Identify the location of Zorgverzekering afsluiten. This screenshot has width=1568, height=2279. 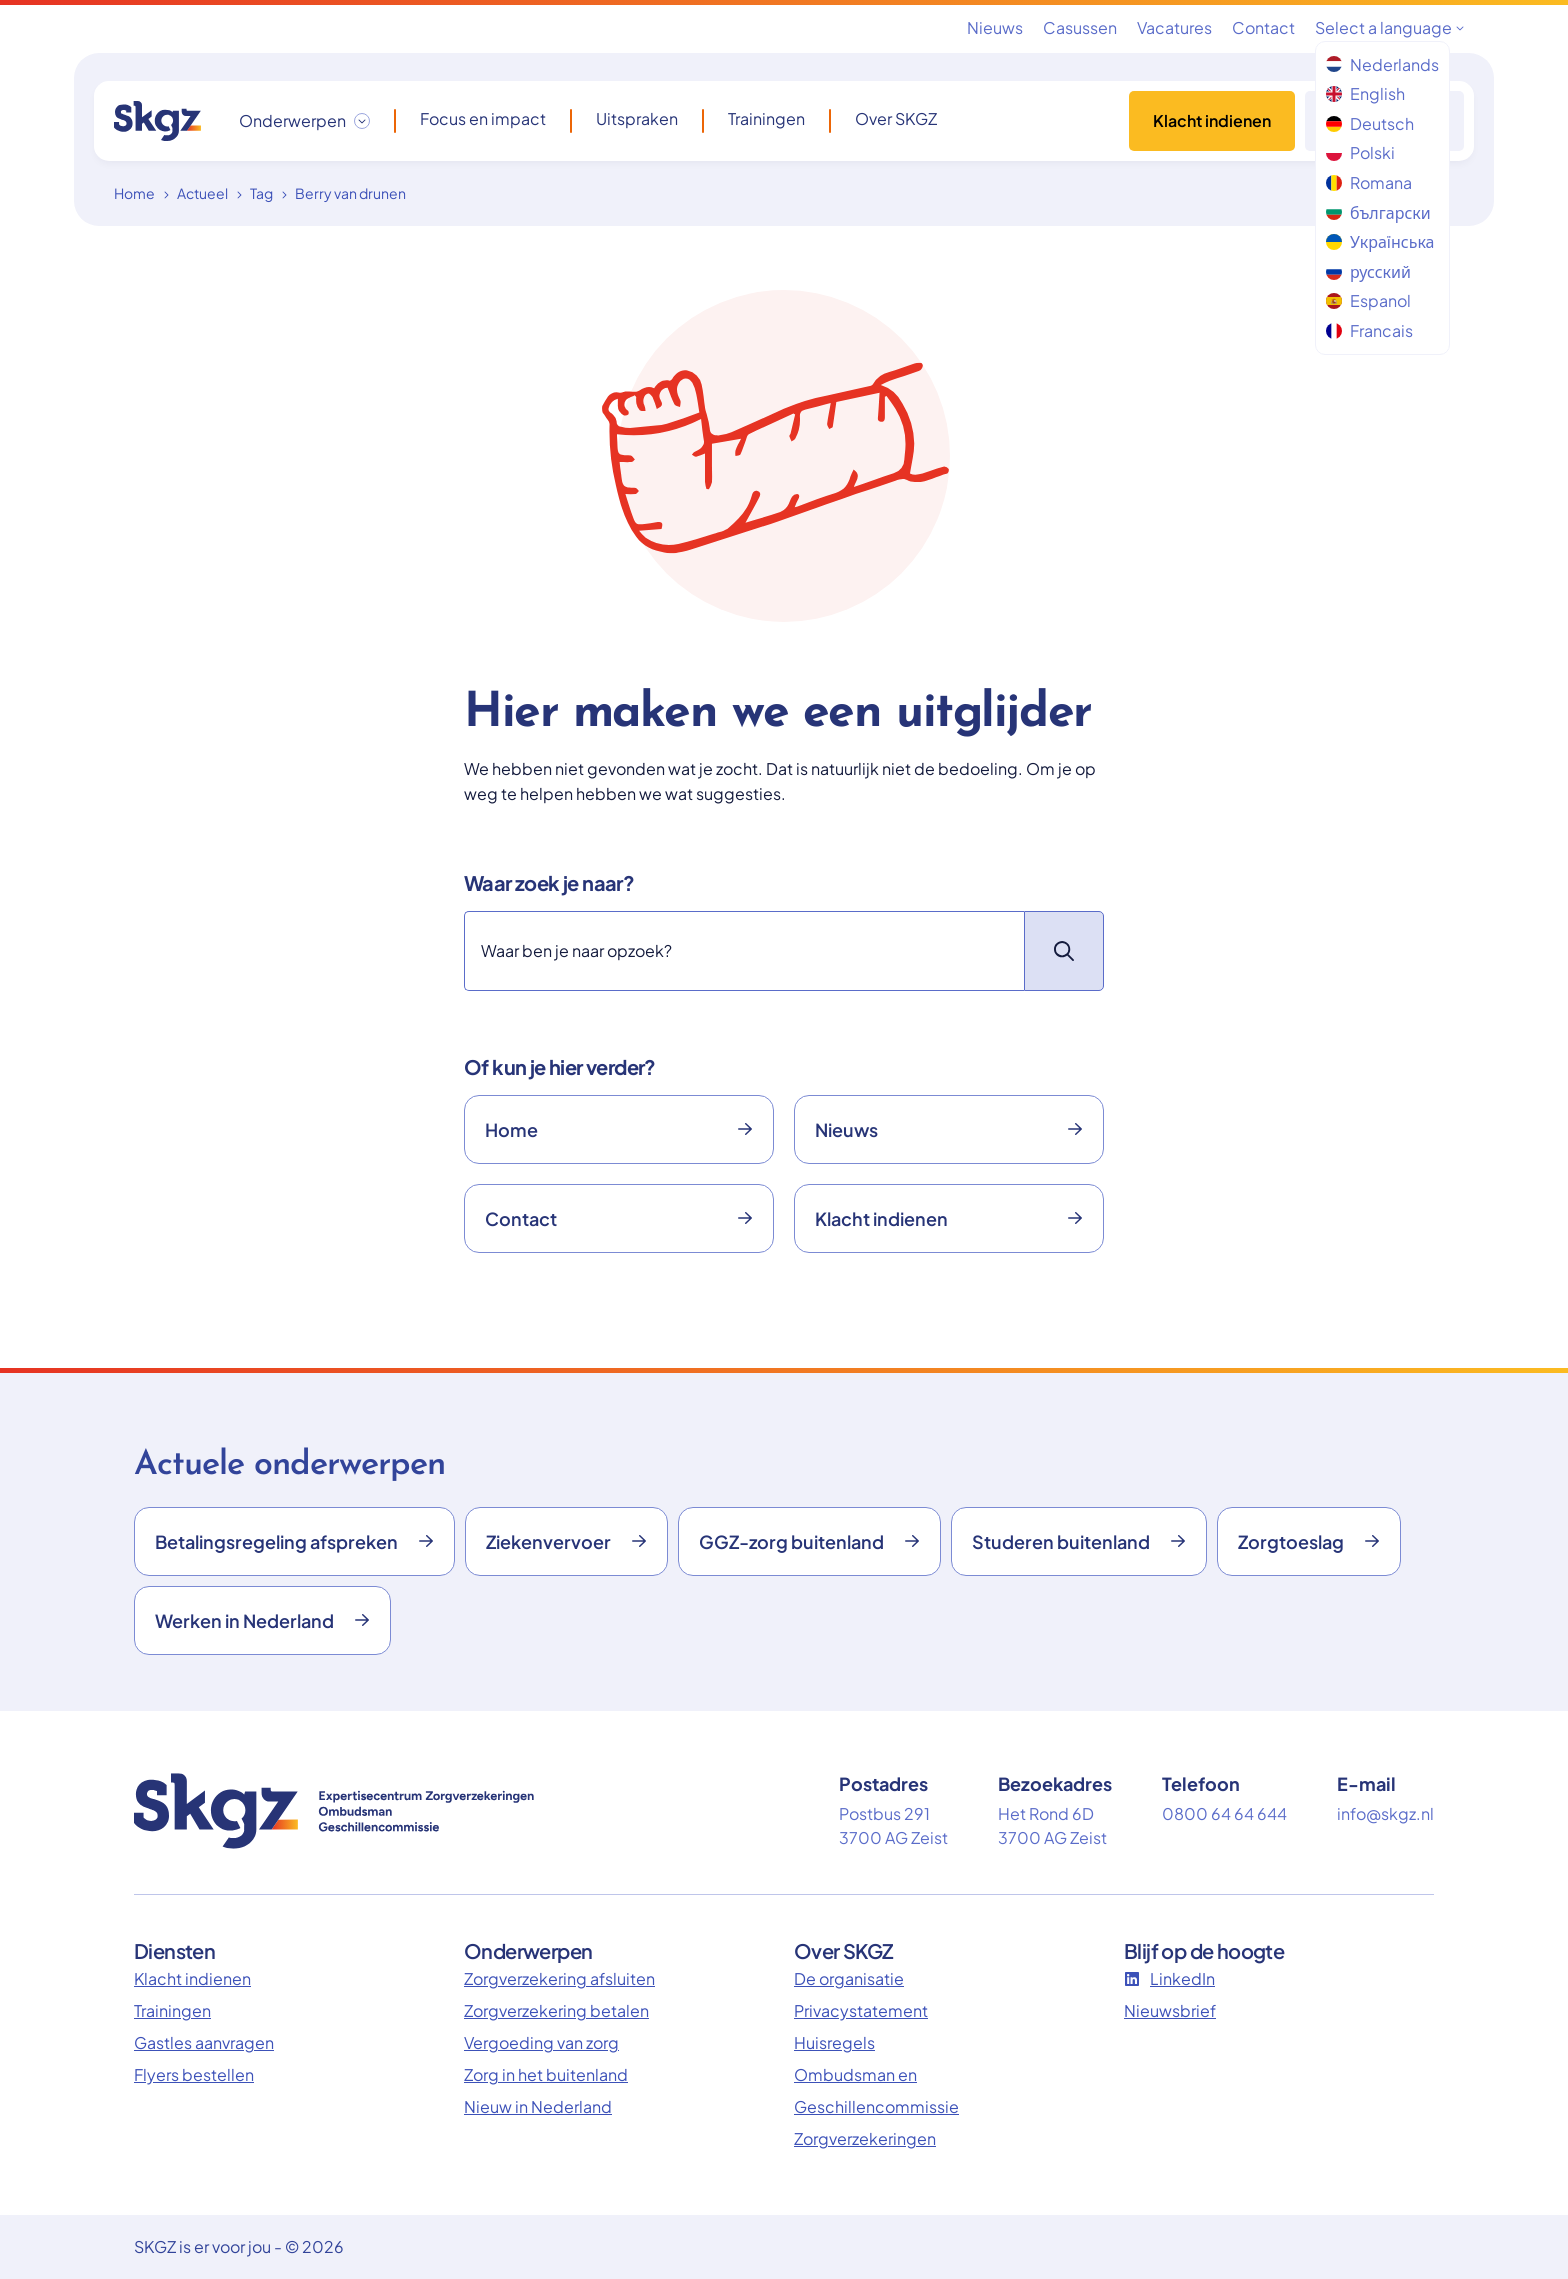
(559, 1978).